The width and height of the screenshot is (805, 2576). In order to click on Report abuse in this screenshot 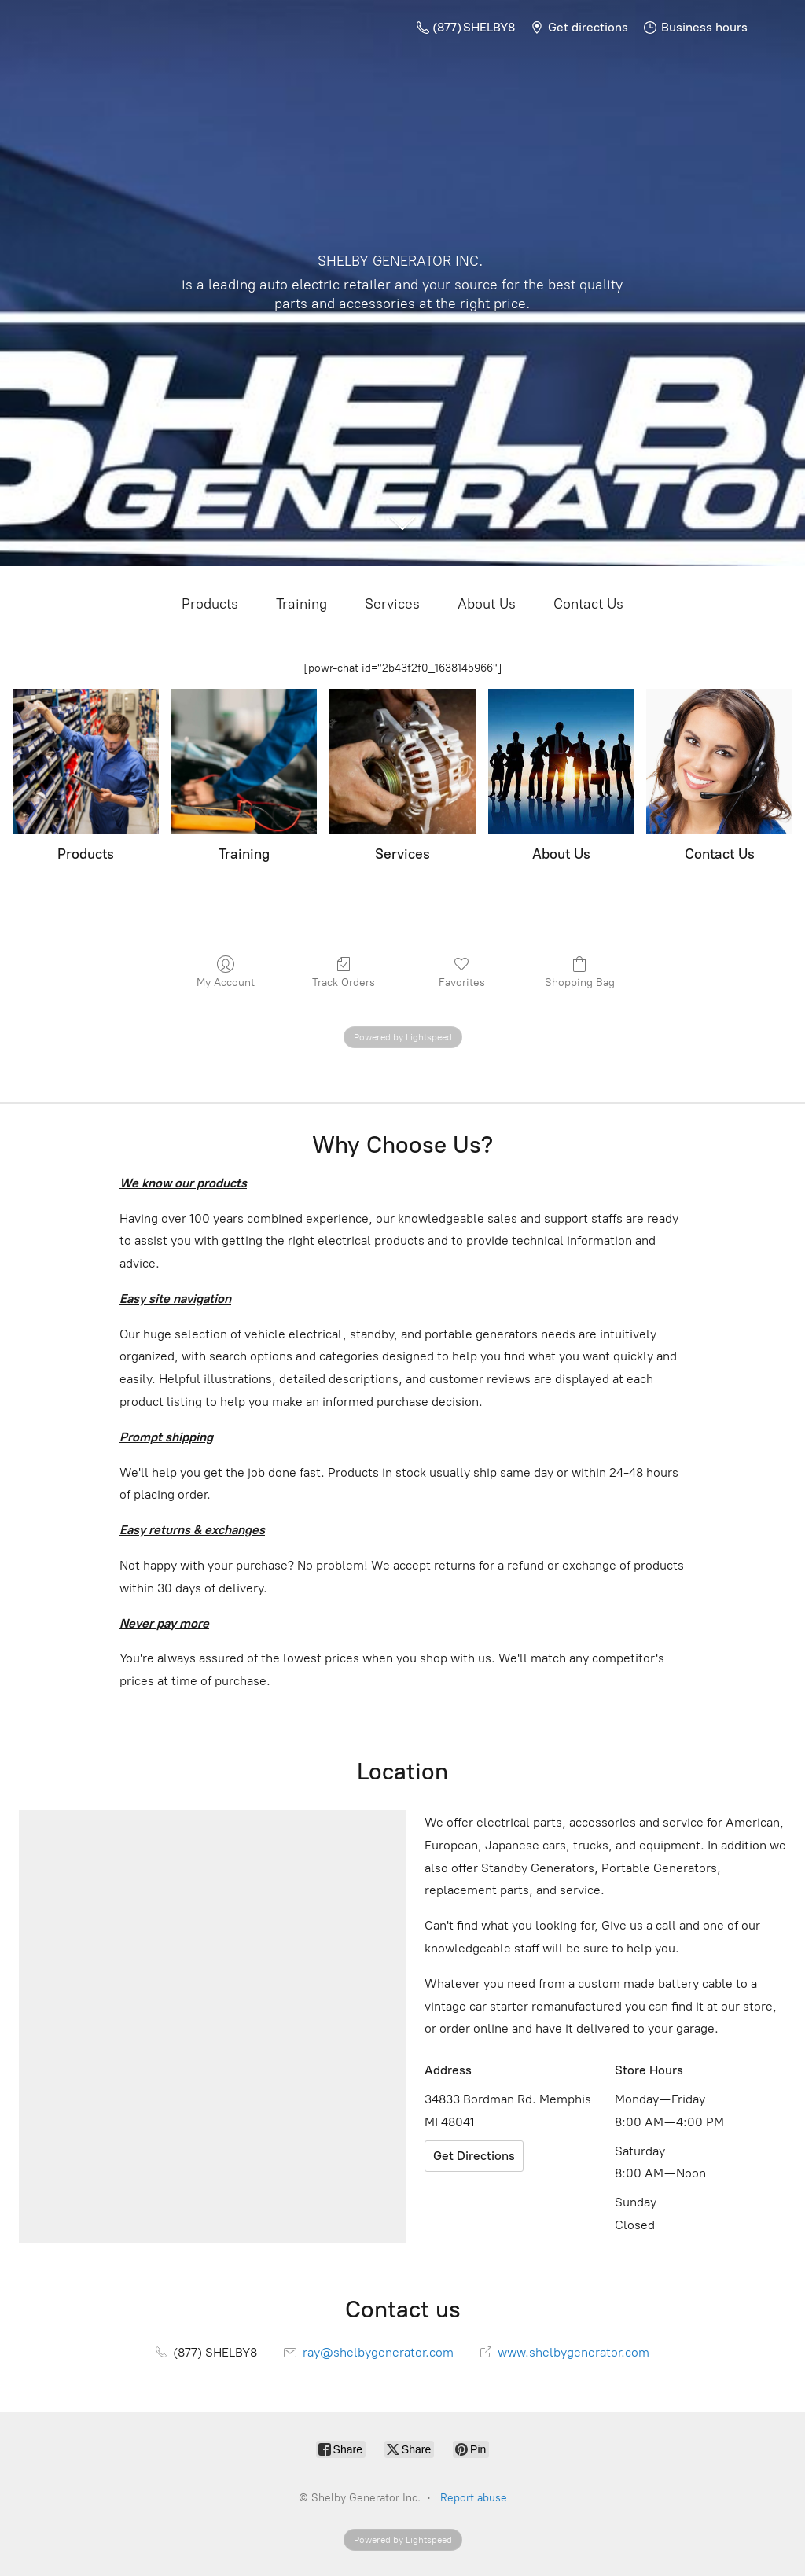, I will do `click(473, 2497)`.